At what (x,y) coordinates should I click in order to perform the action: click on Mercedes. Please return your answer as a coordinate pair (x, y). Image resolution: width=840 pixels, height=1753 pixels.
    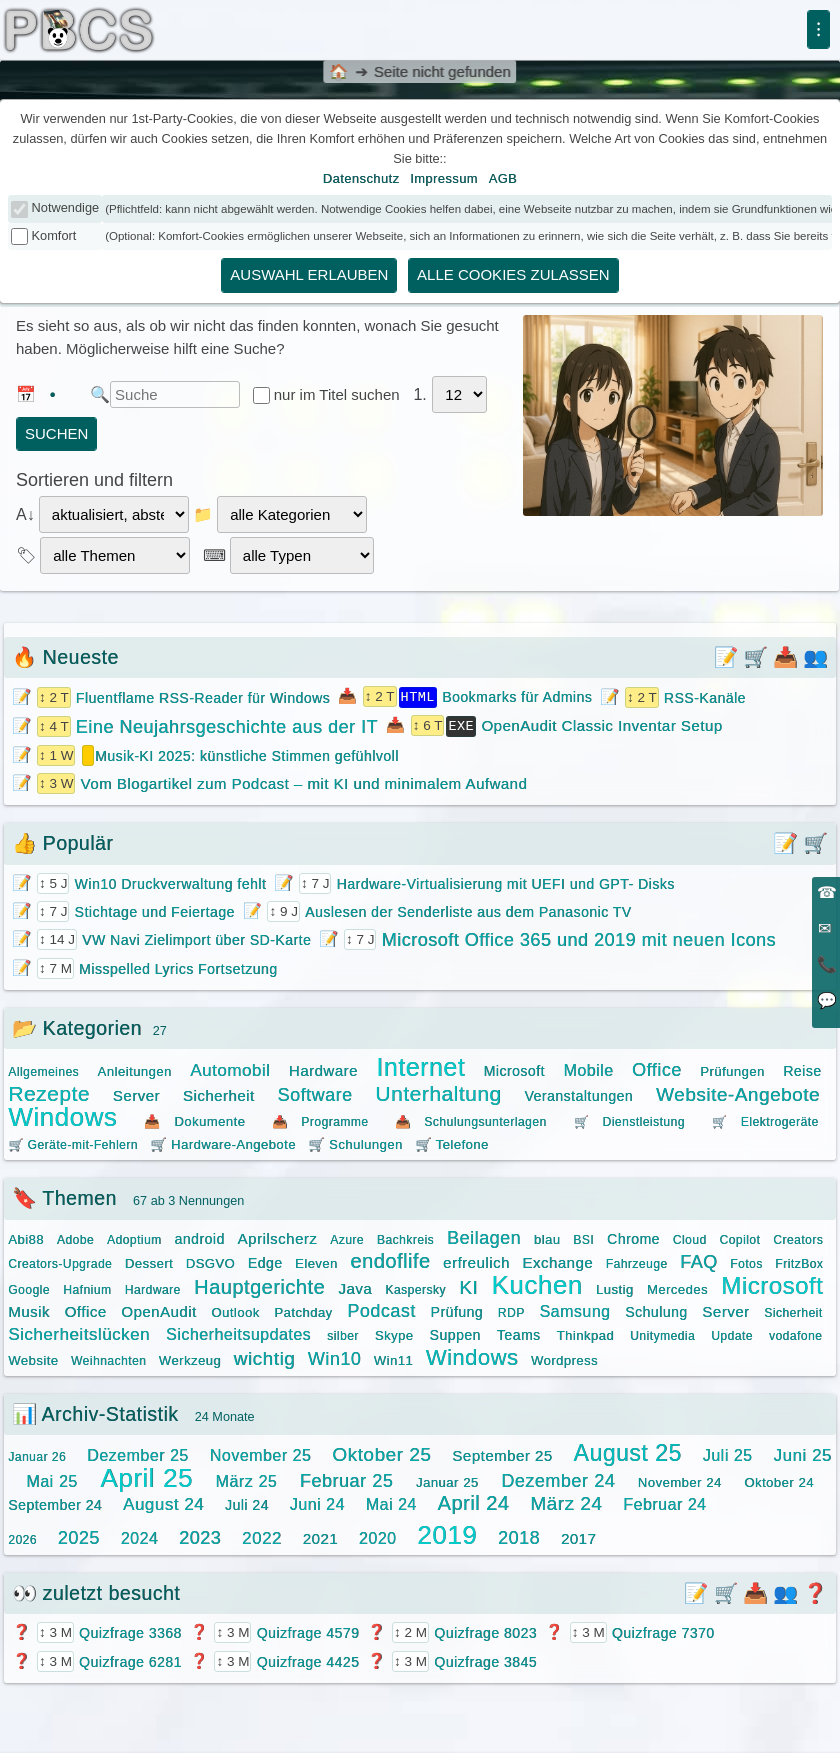
    Looking at the image, I should click on (677, 1287).